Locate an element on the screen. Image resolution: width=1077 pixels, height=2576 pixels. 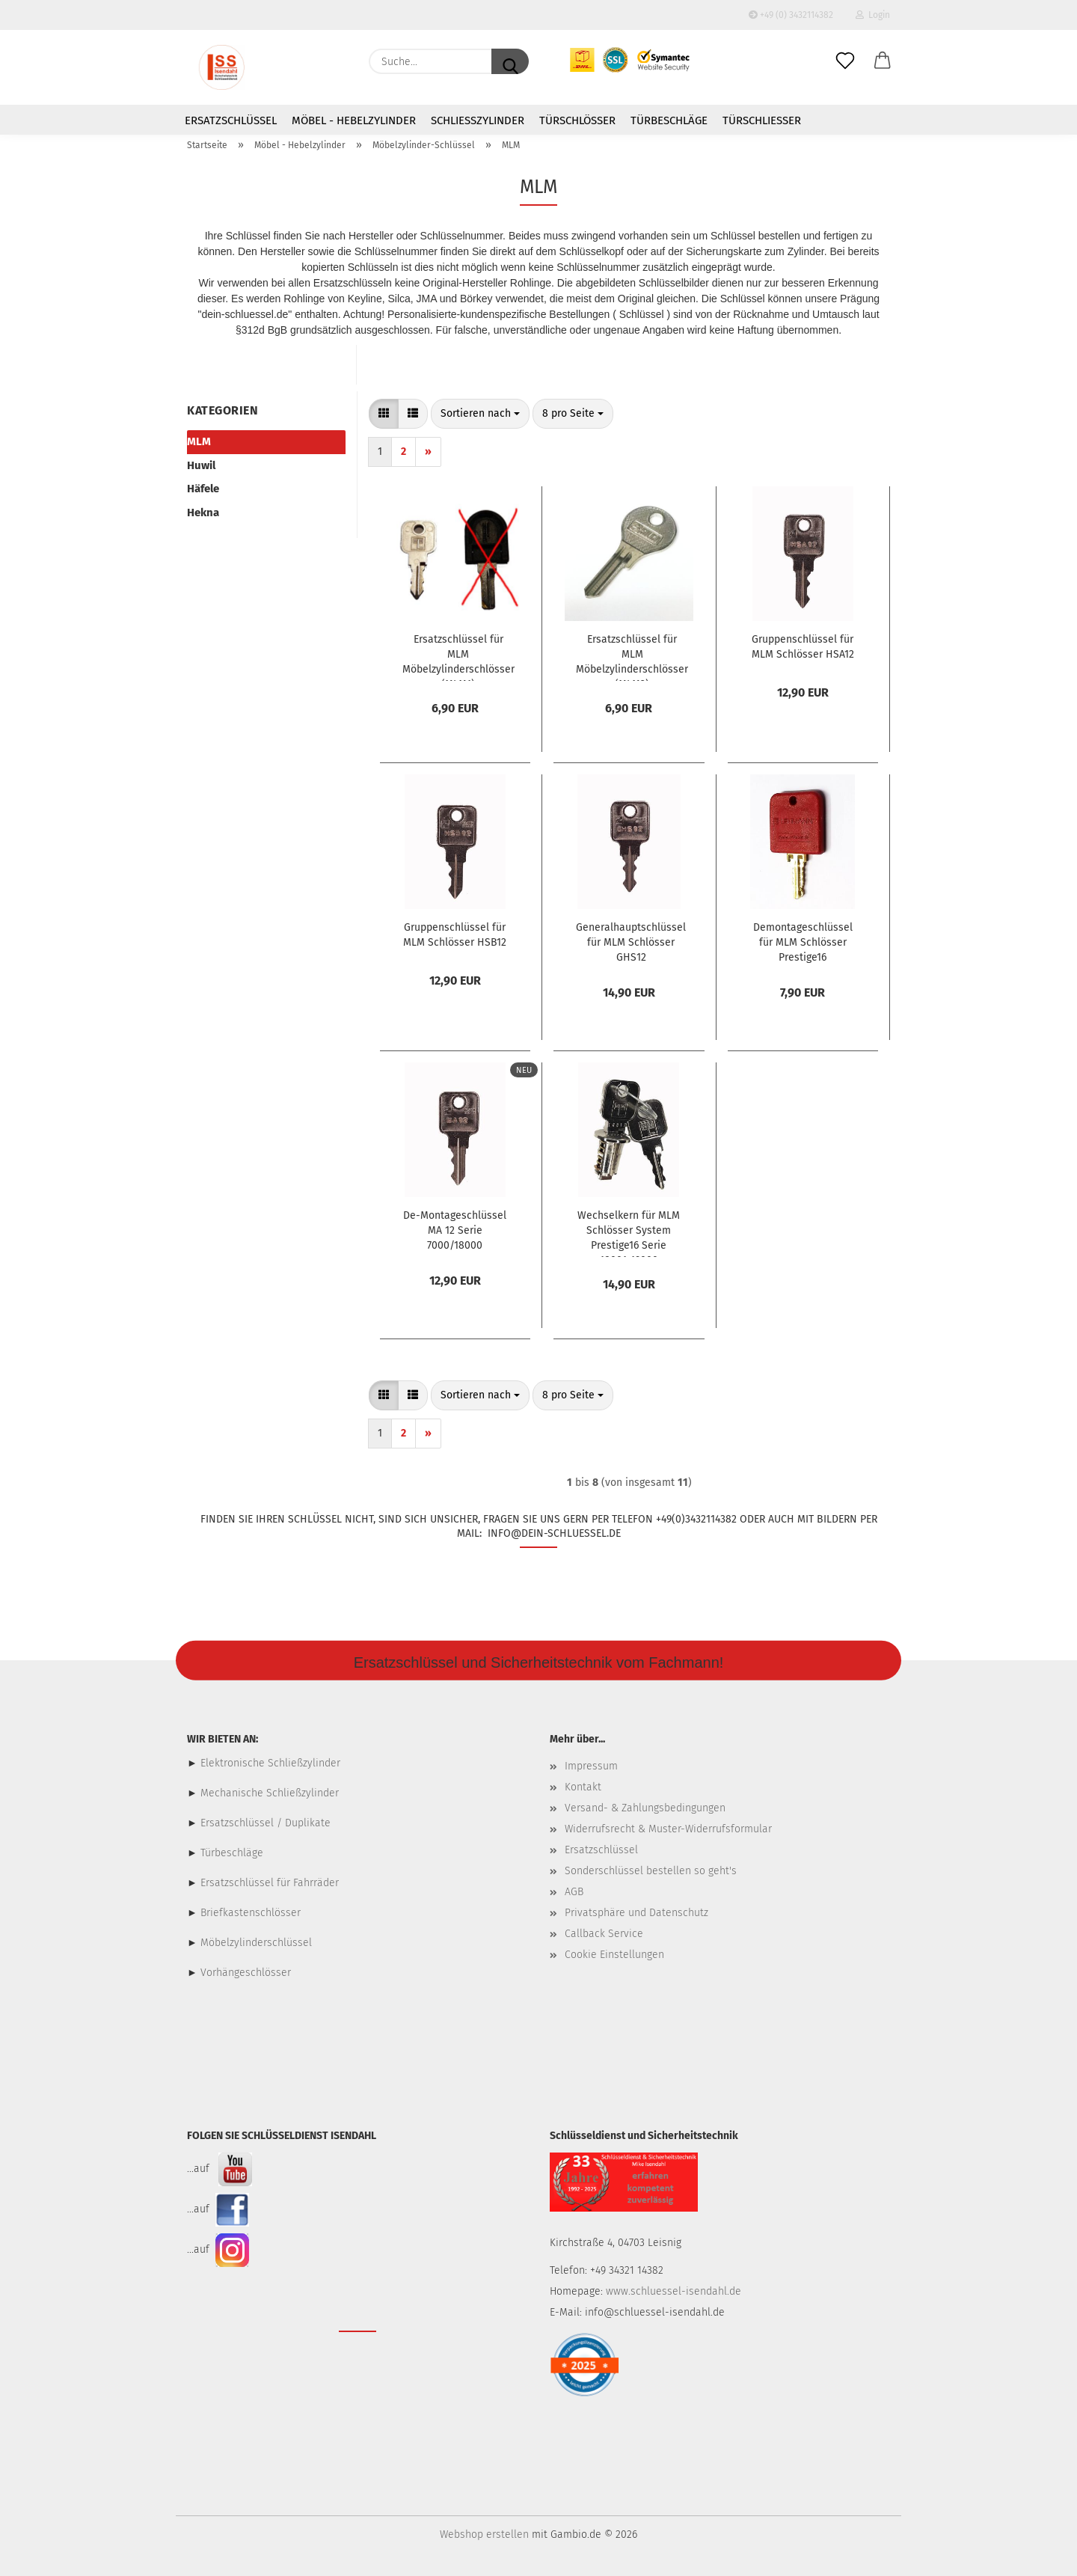
Privatsphäre und Datenschutz is located at coordinates (636, 1912).